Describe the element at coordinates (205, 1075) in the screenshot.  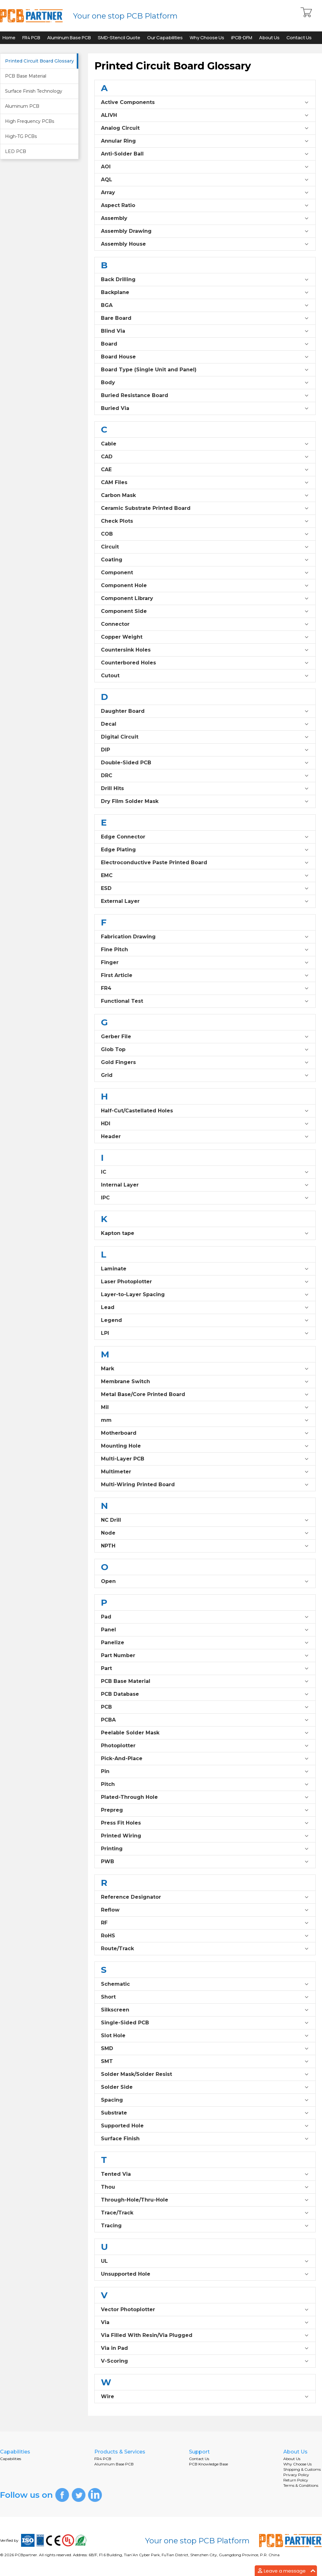
I see `Grid` at that location.